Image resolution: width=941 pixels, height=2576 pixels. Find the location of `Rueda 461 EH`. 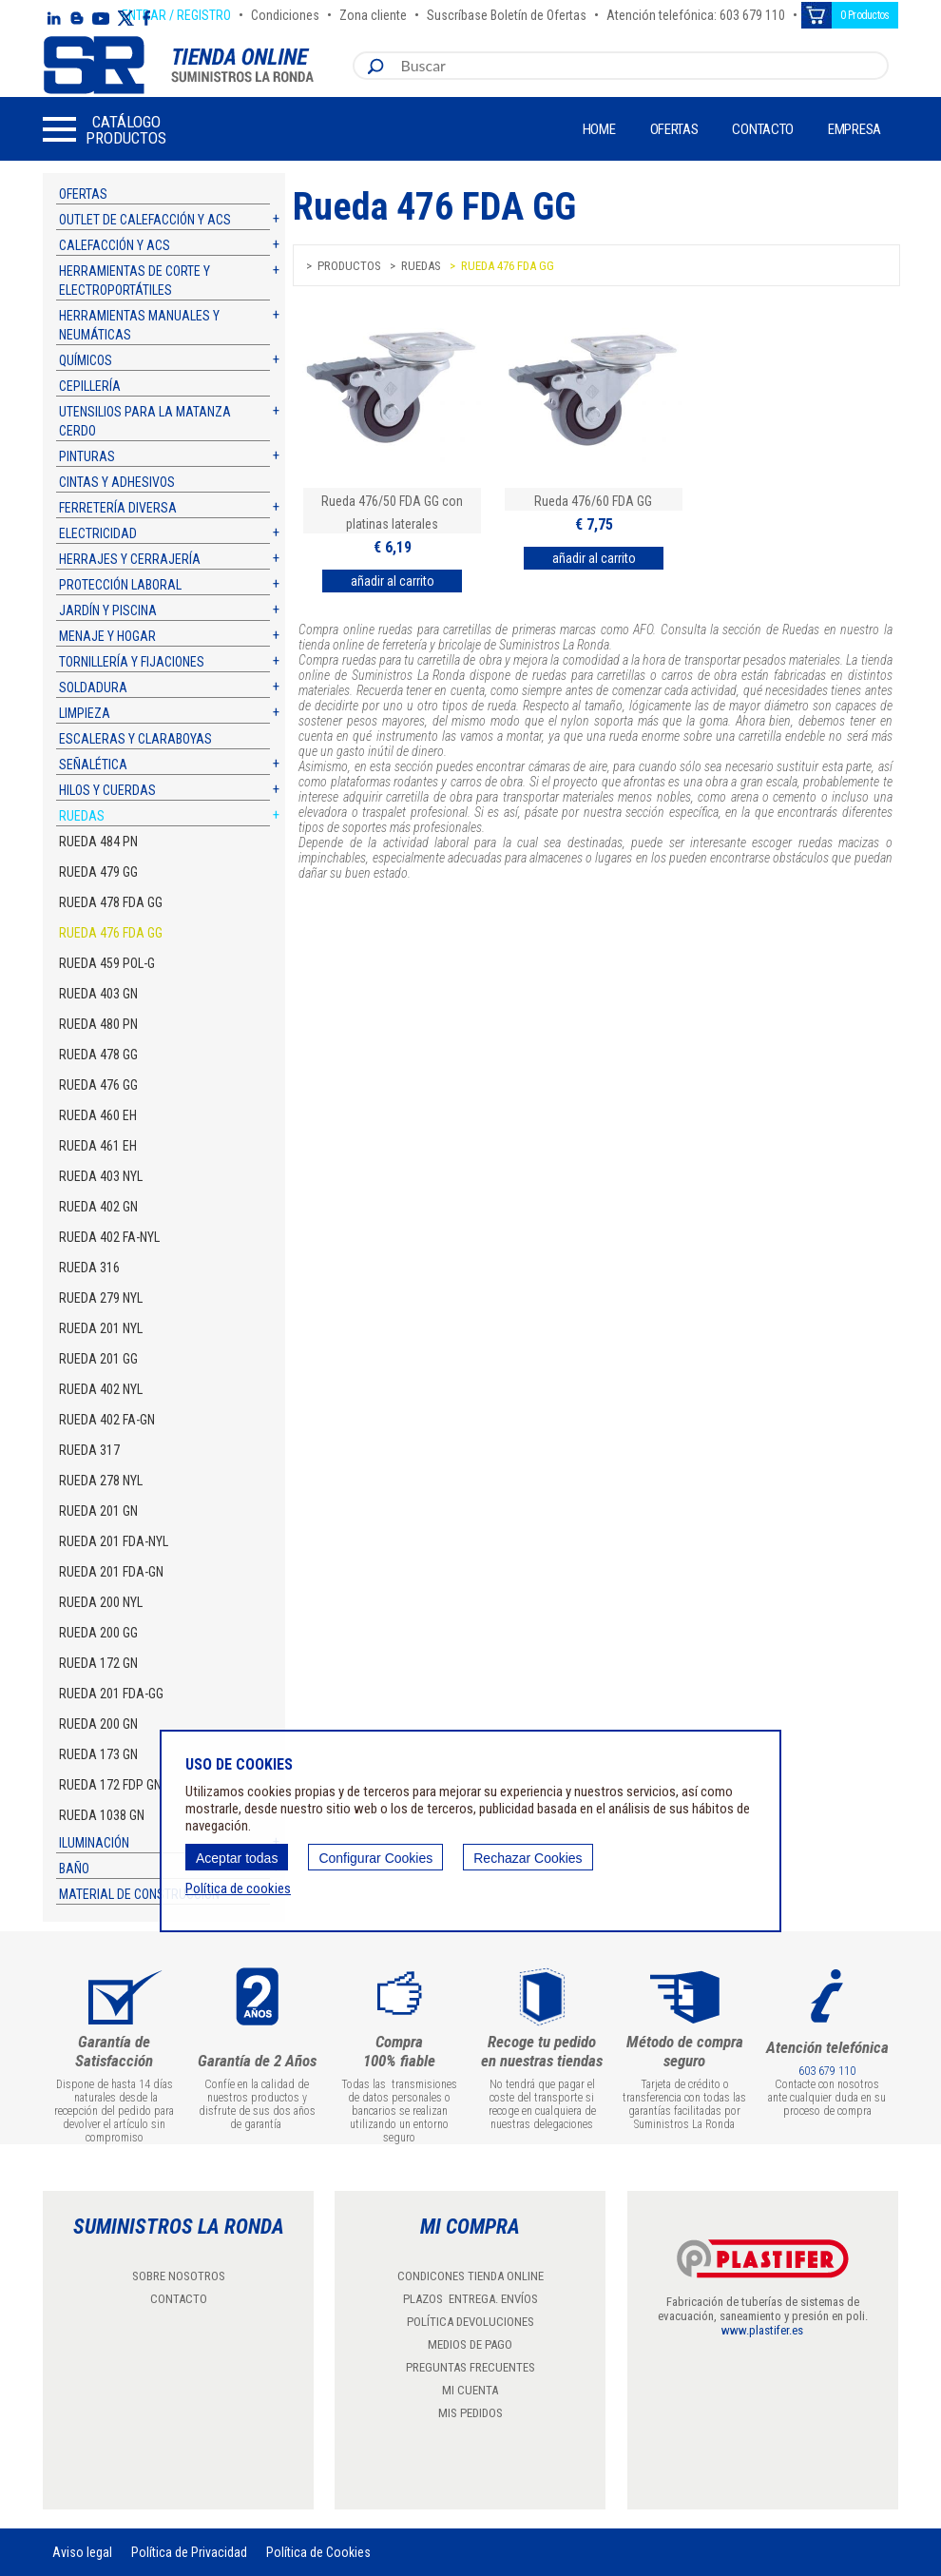

Rueda 461 EH is located at coordinates (98, 1145).